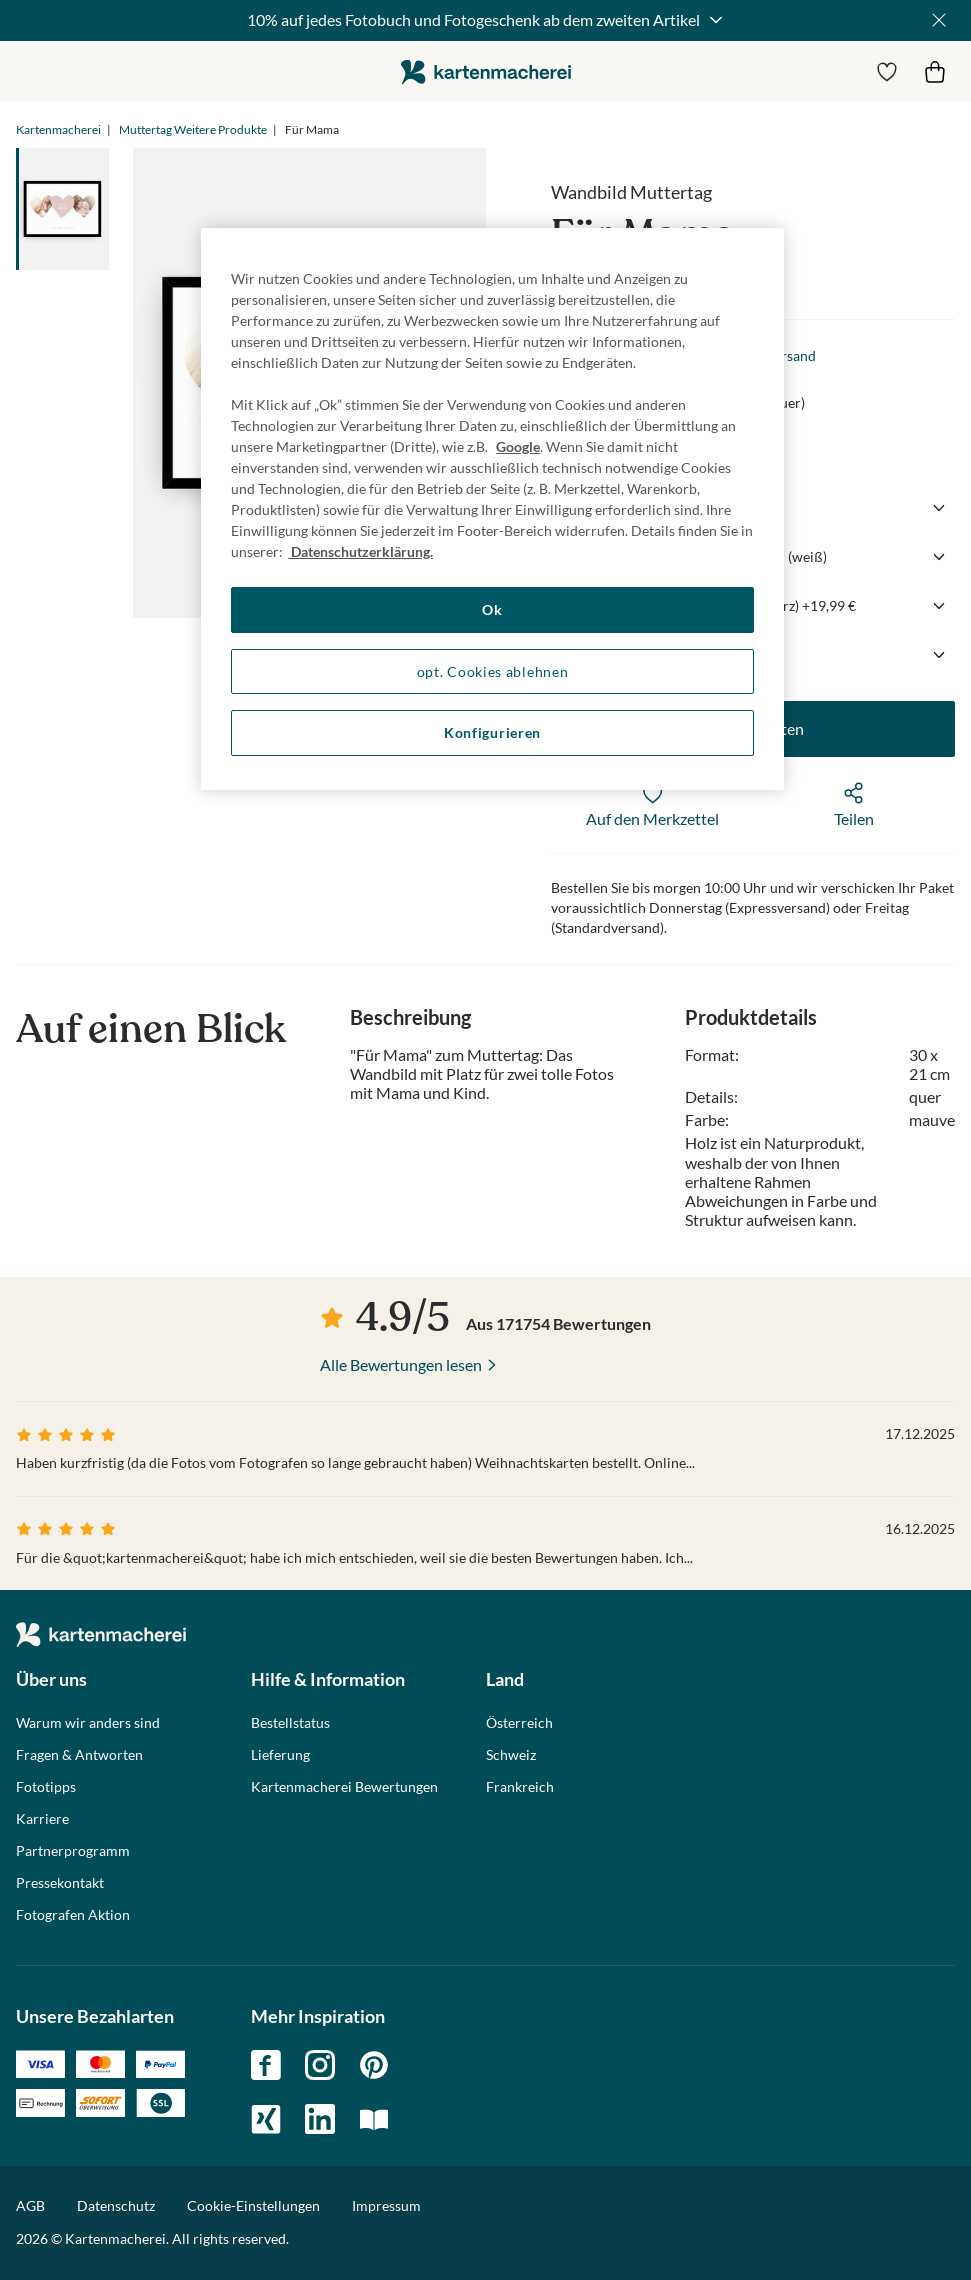 Image resolution: width=971 pixels, height=2280 pixels. Describe the element at coordinates (88, 1723) in the screenshot. I see `Warum wir anders sind` at that location.